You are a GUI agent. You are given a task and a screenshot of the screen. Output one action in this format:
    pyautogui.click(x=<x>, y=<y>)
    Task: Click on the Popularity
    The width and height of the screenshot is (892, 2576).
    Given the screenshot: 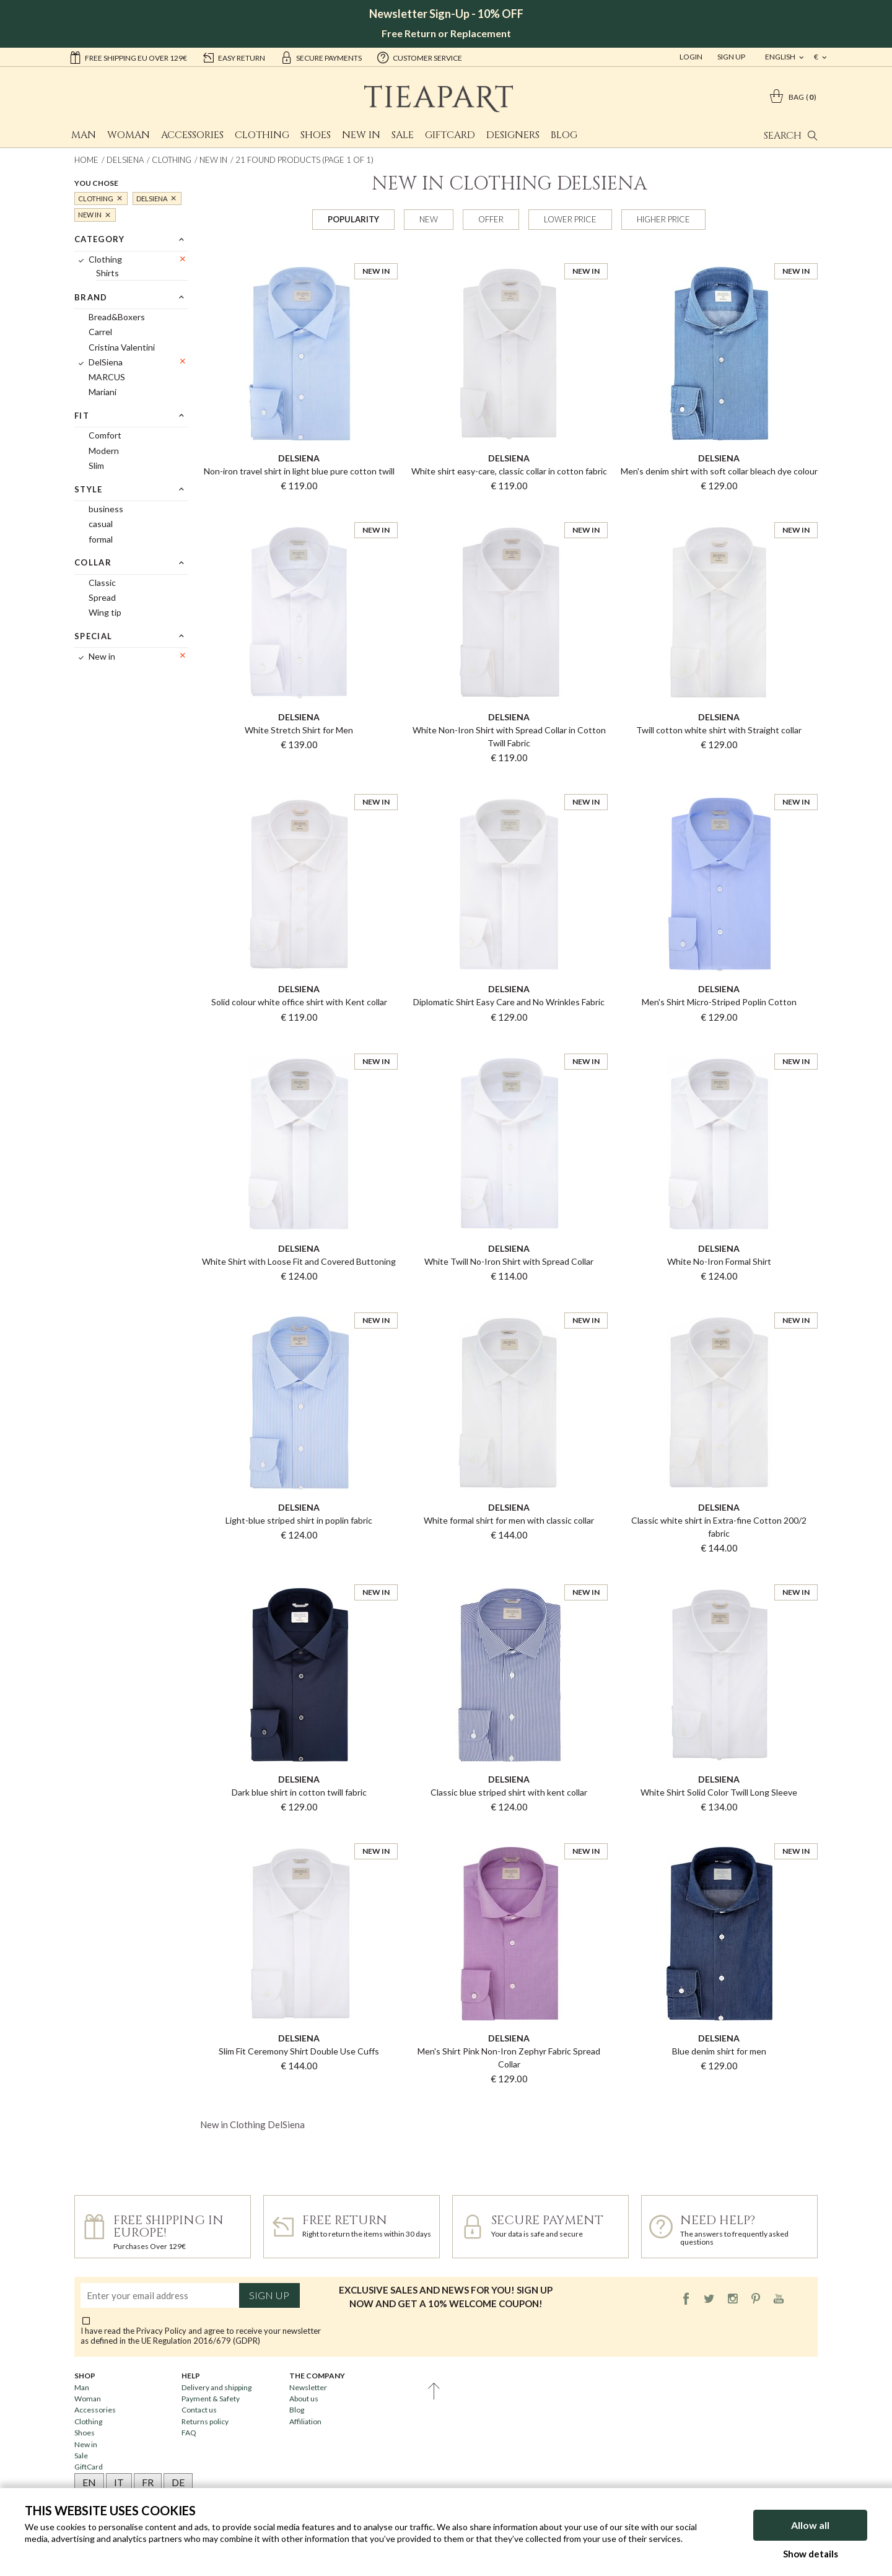 What is the action you would take?
    pyautogui.click(x=353, y=219)
    